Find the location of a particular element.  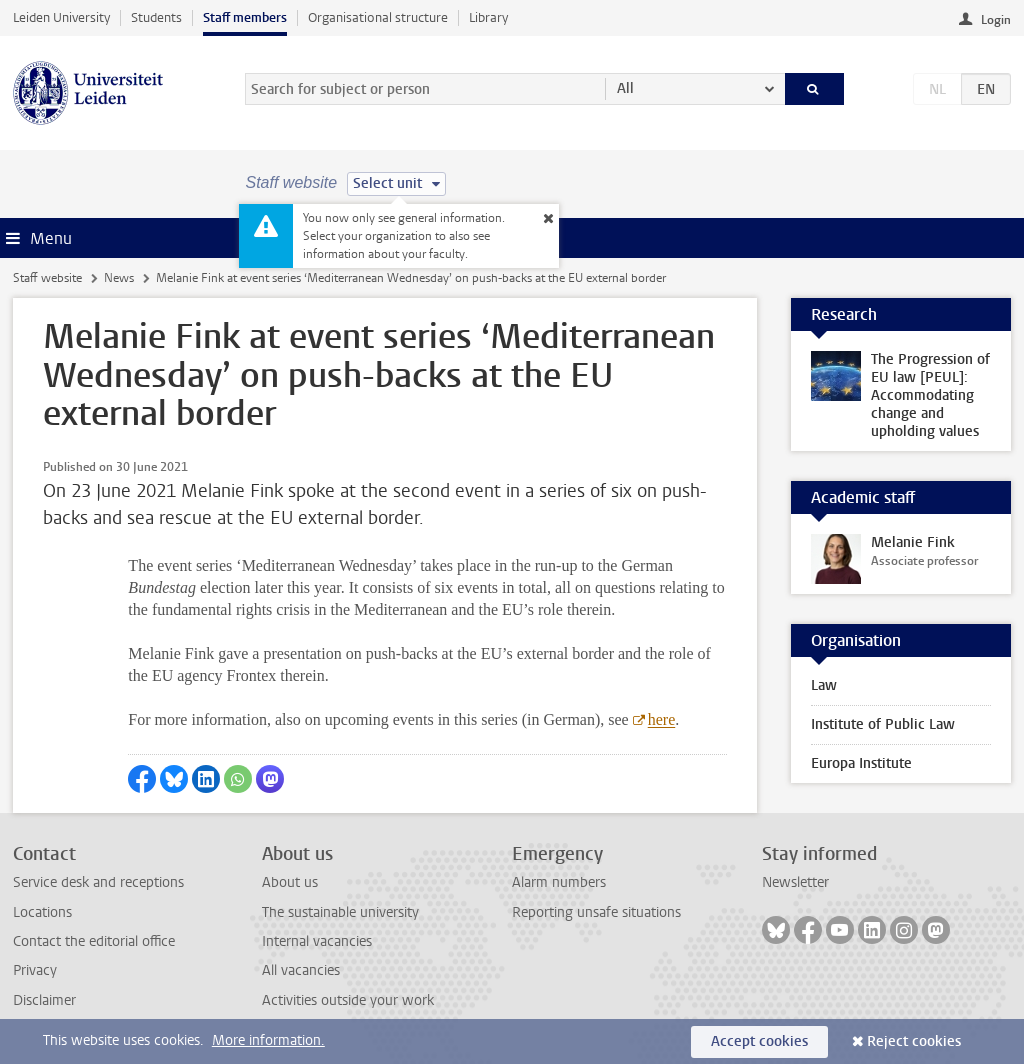

Service desk and receptions is located at coordinates (98, 882).